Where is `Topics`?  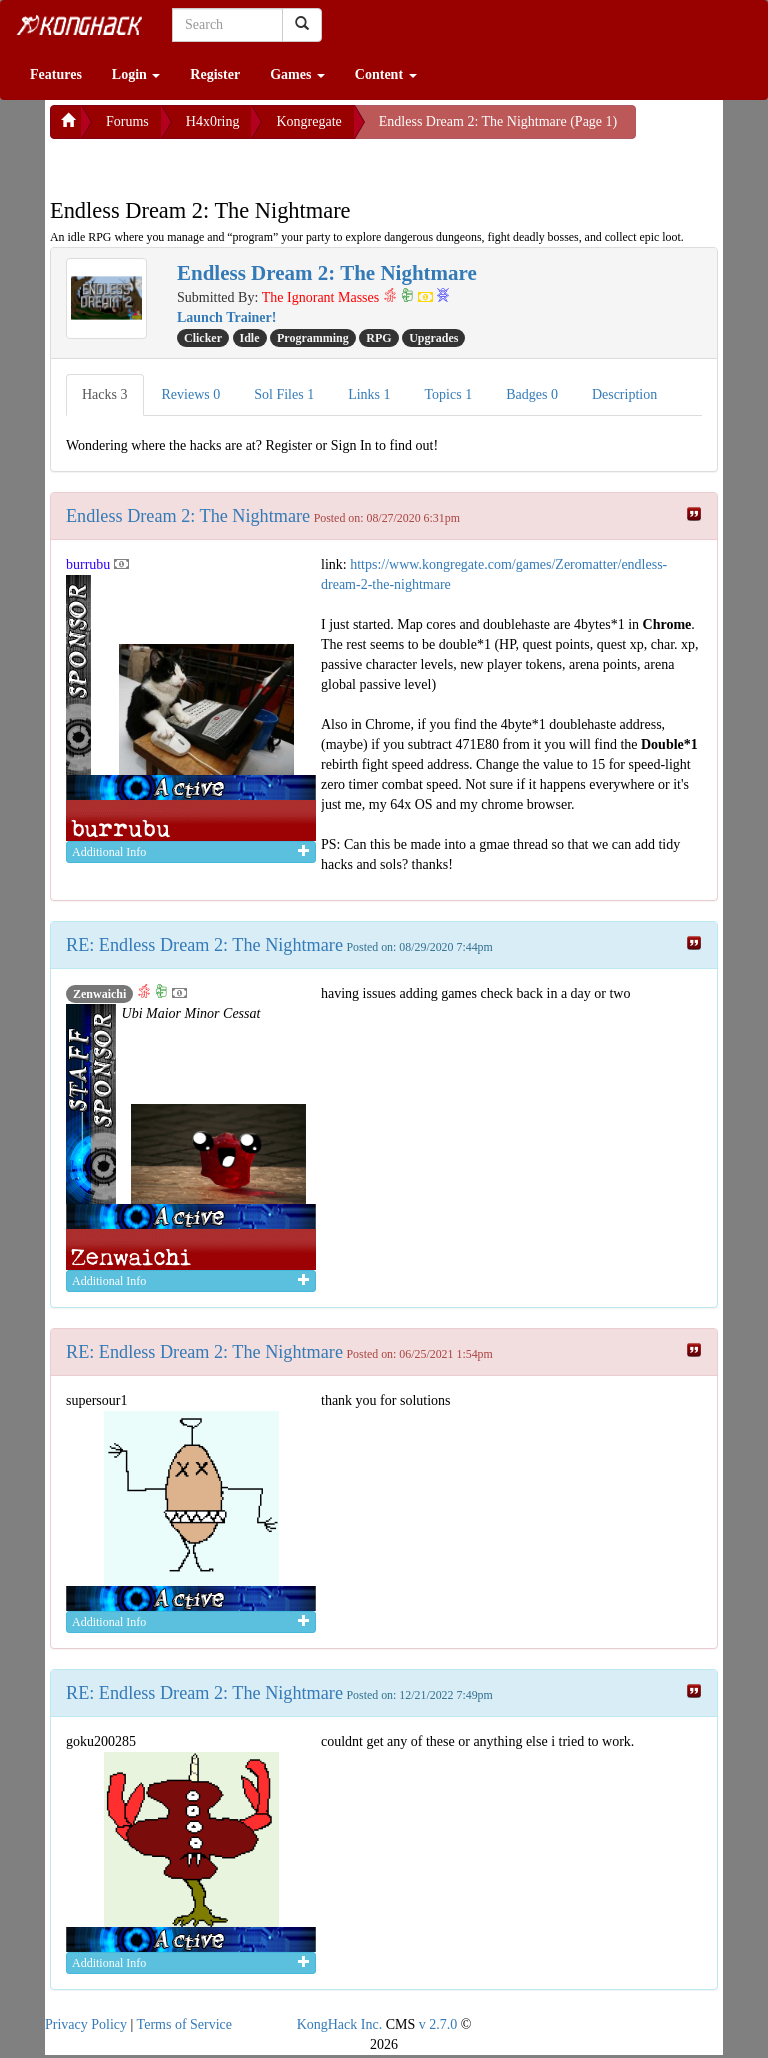
Topics is located at coordinates (449, 394).